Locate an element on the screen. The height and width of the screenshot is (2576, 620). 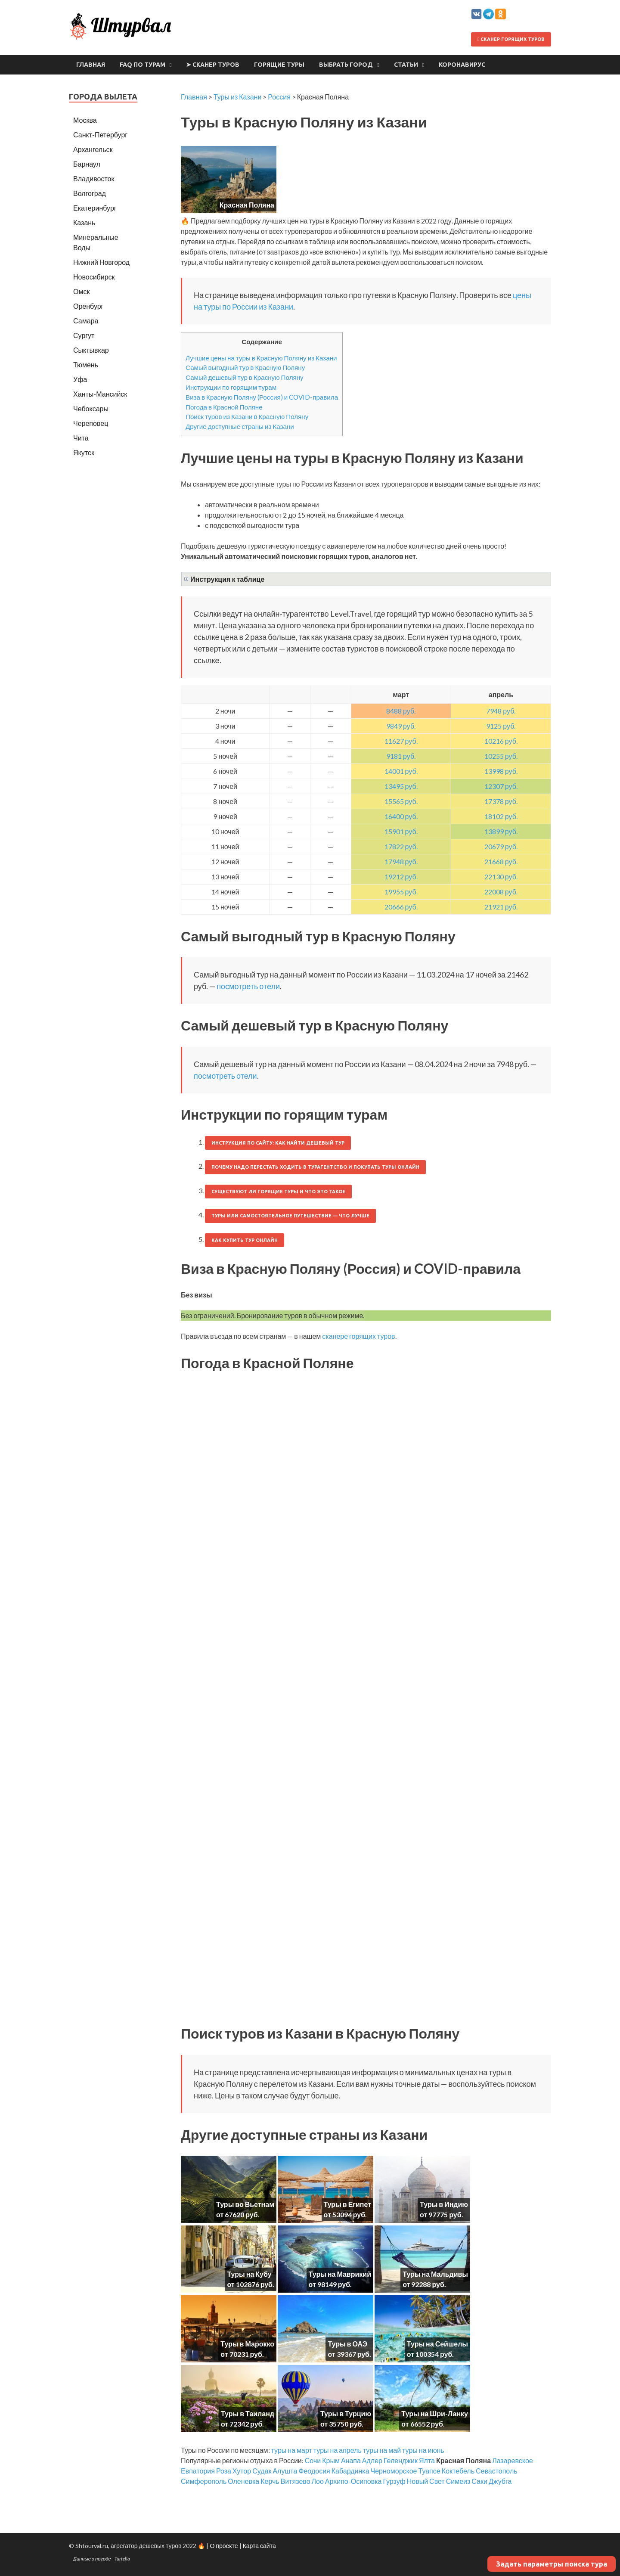
9181 руб. is located at coordinates (400, 756).